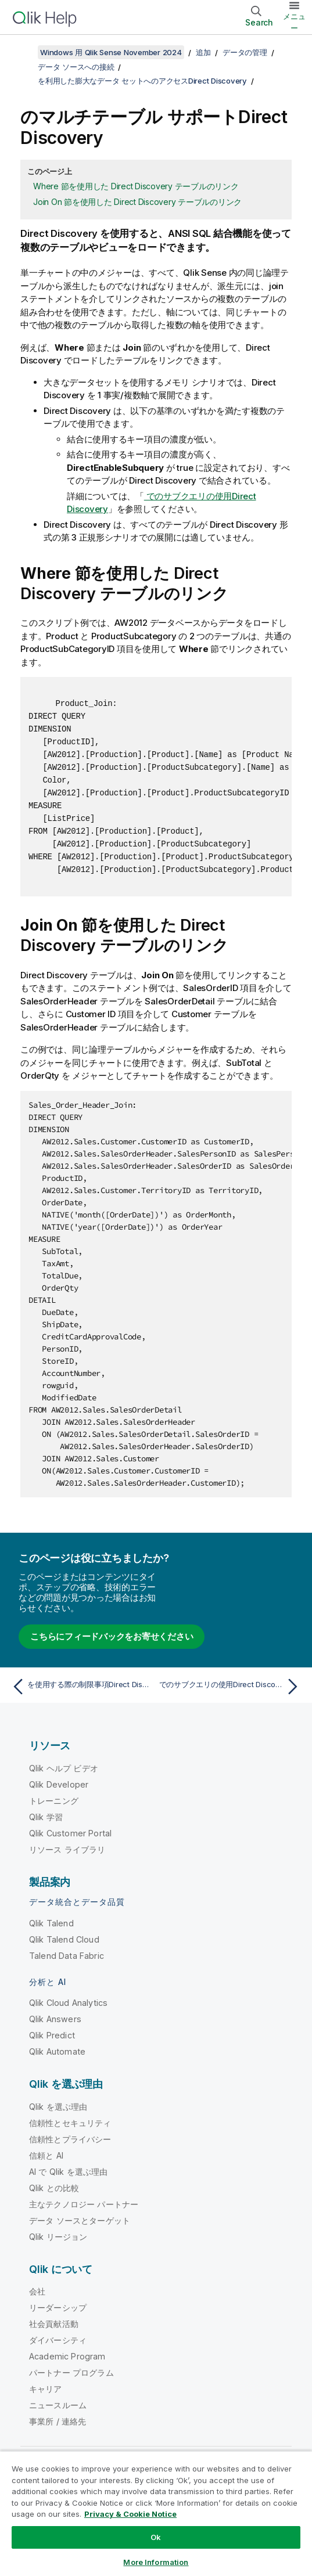 The image size is (312, 2576). Describe the element at coordinates (23, 52) in the screenshot. I see `[目次を表示する]` at that location.